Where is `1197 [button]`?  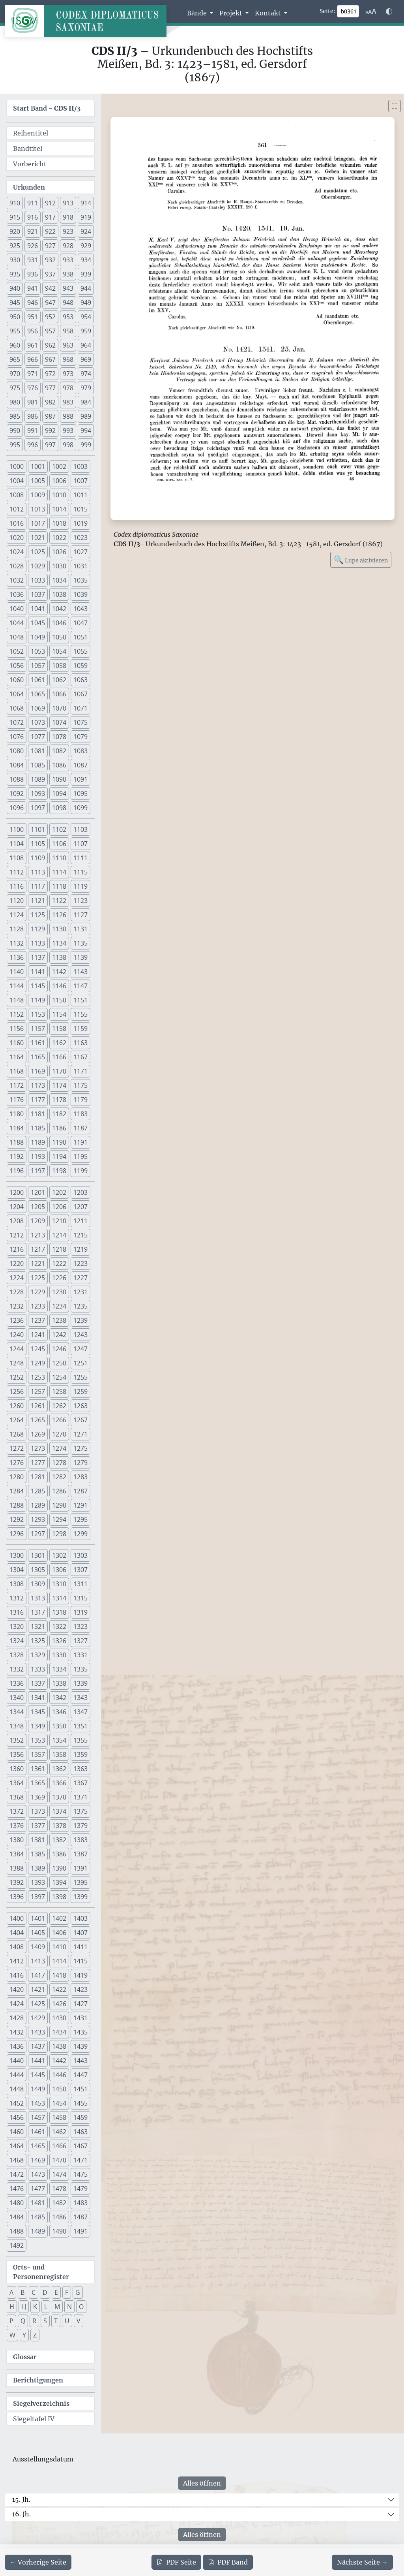
1197 [button] is located at coordinates (38, 1170).